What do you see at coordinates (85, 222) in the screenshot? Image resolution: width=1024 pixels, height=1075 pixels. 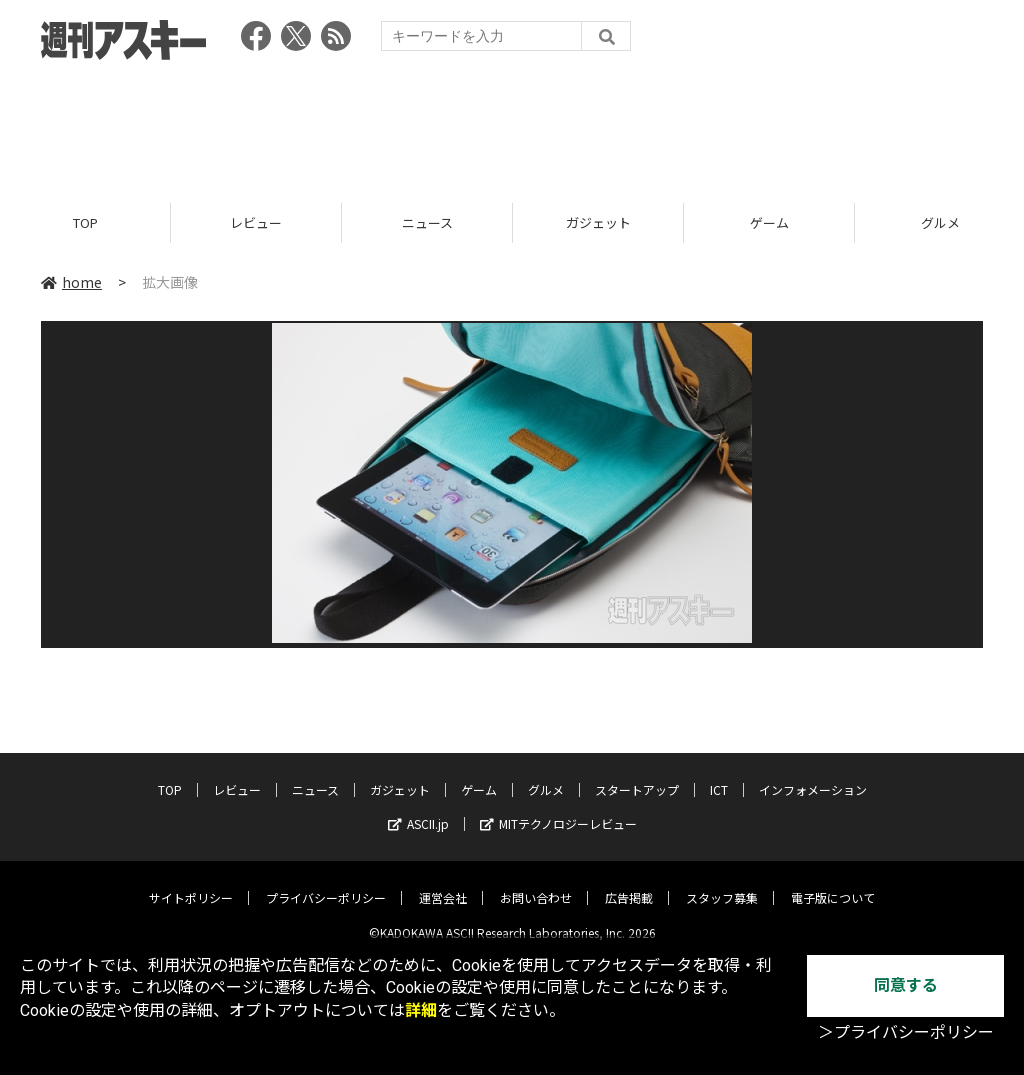 I see `TOP` at bounding box center [85, 222].